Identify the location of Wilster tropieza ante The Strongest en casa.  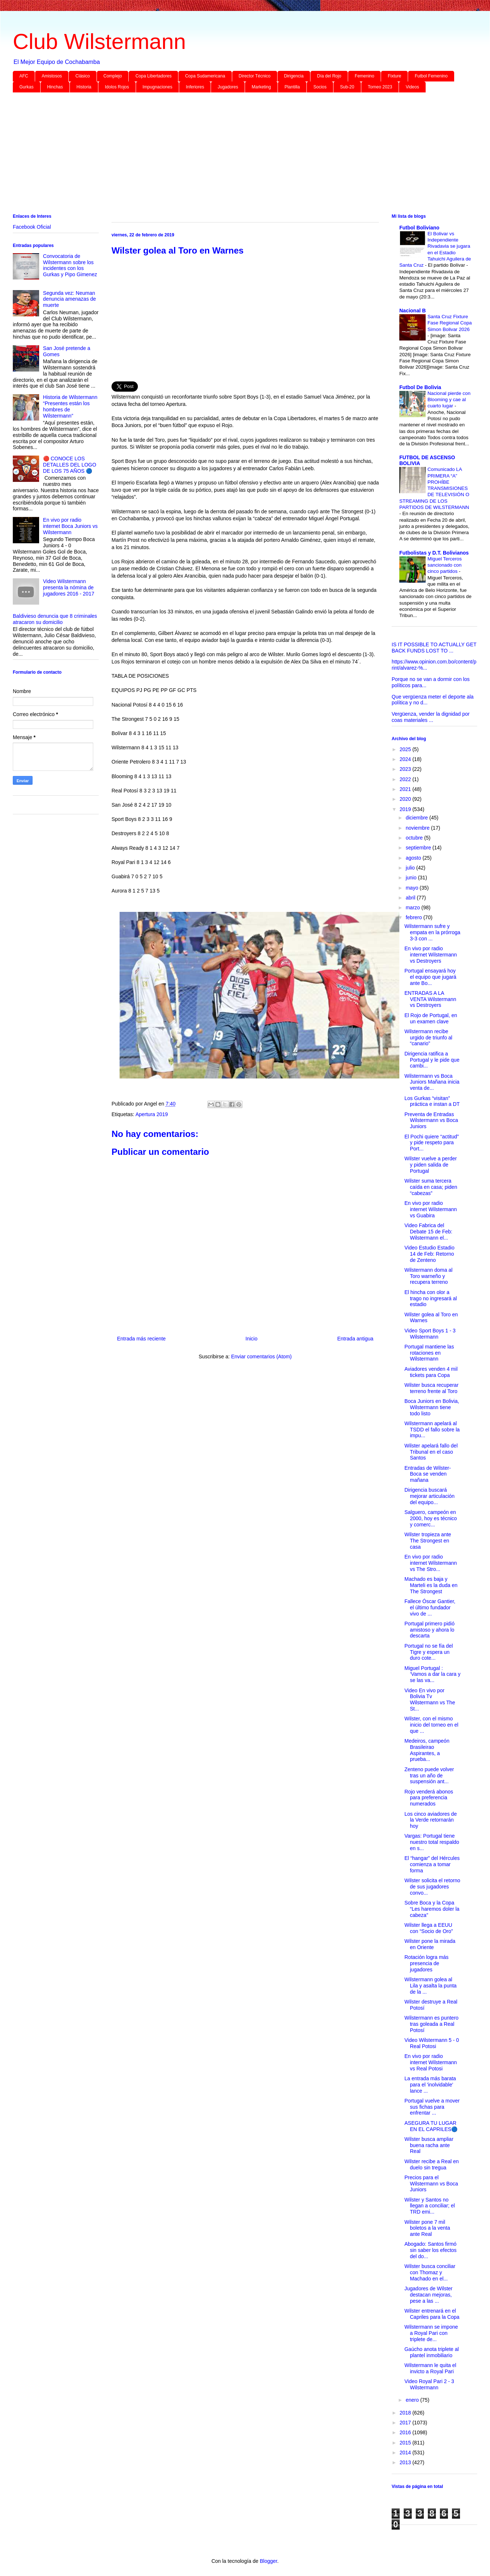
(427, 1540).